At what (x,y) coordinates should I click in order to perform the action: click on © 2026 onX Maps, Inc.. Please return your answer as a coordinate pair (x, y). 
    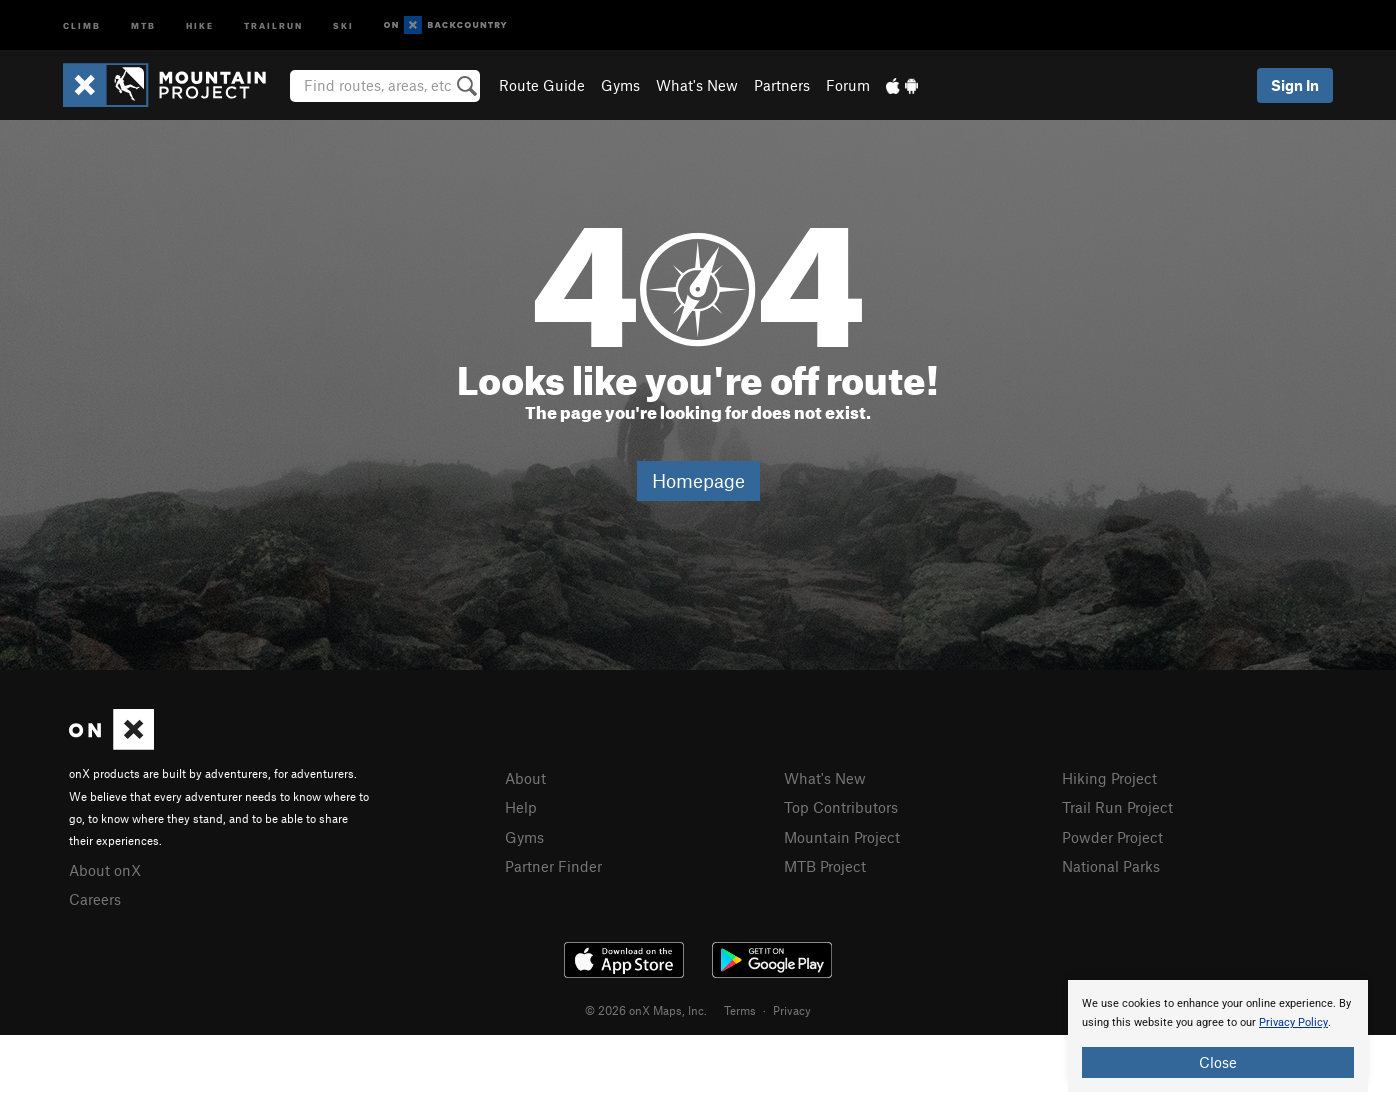
    Looking at the image, I should click on (646, 1010).